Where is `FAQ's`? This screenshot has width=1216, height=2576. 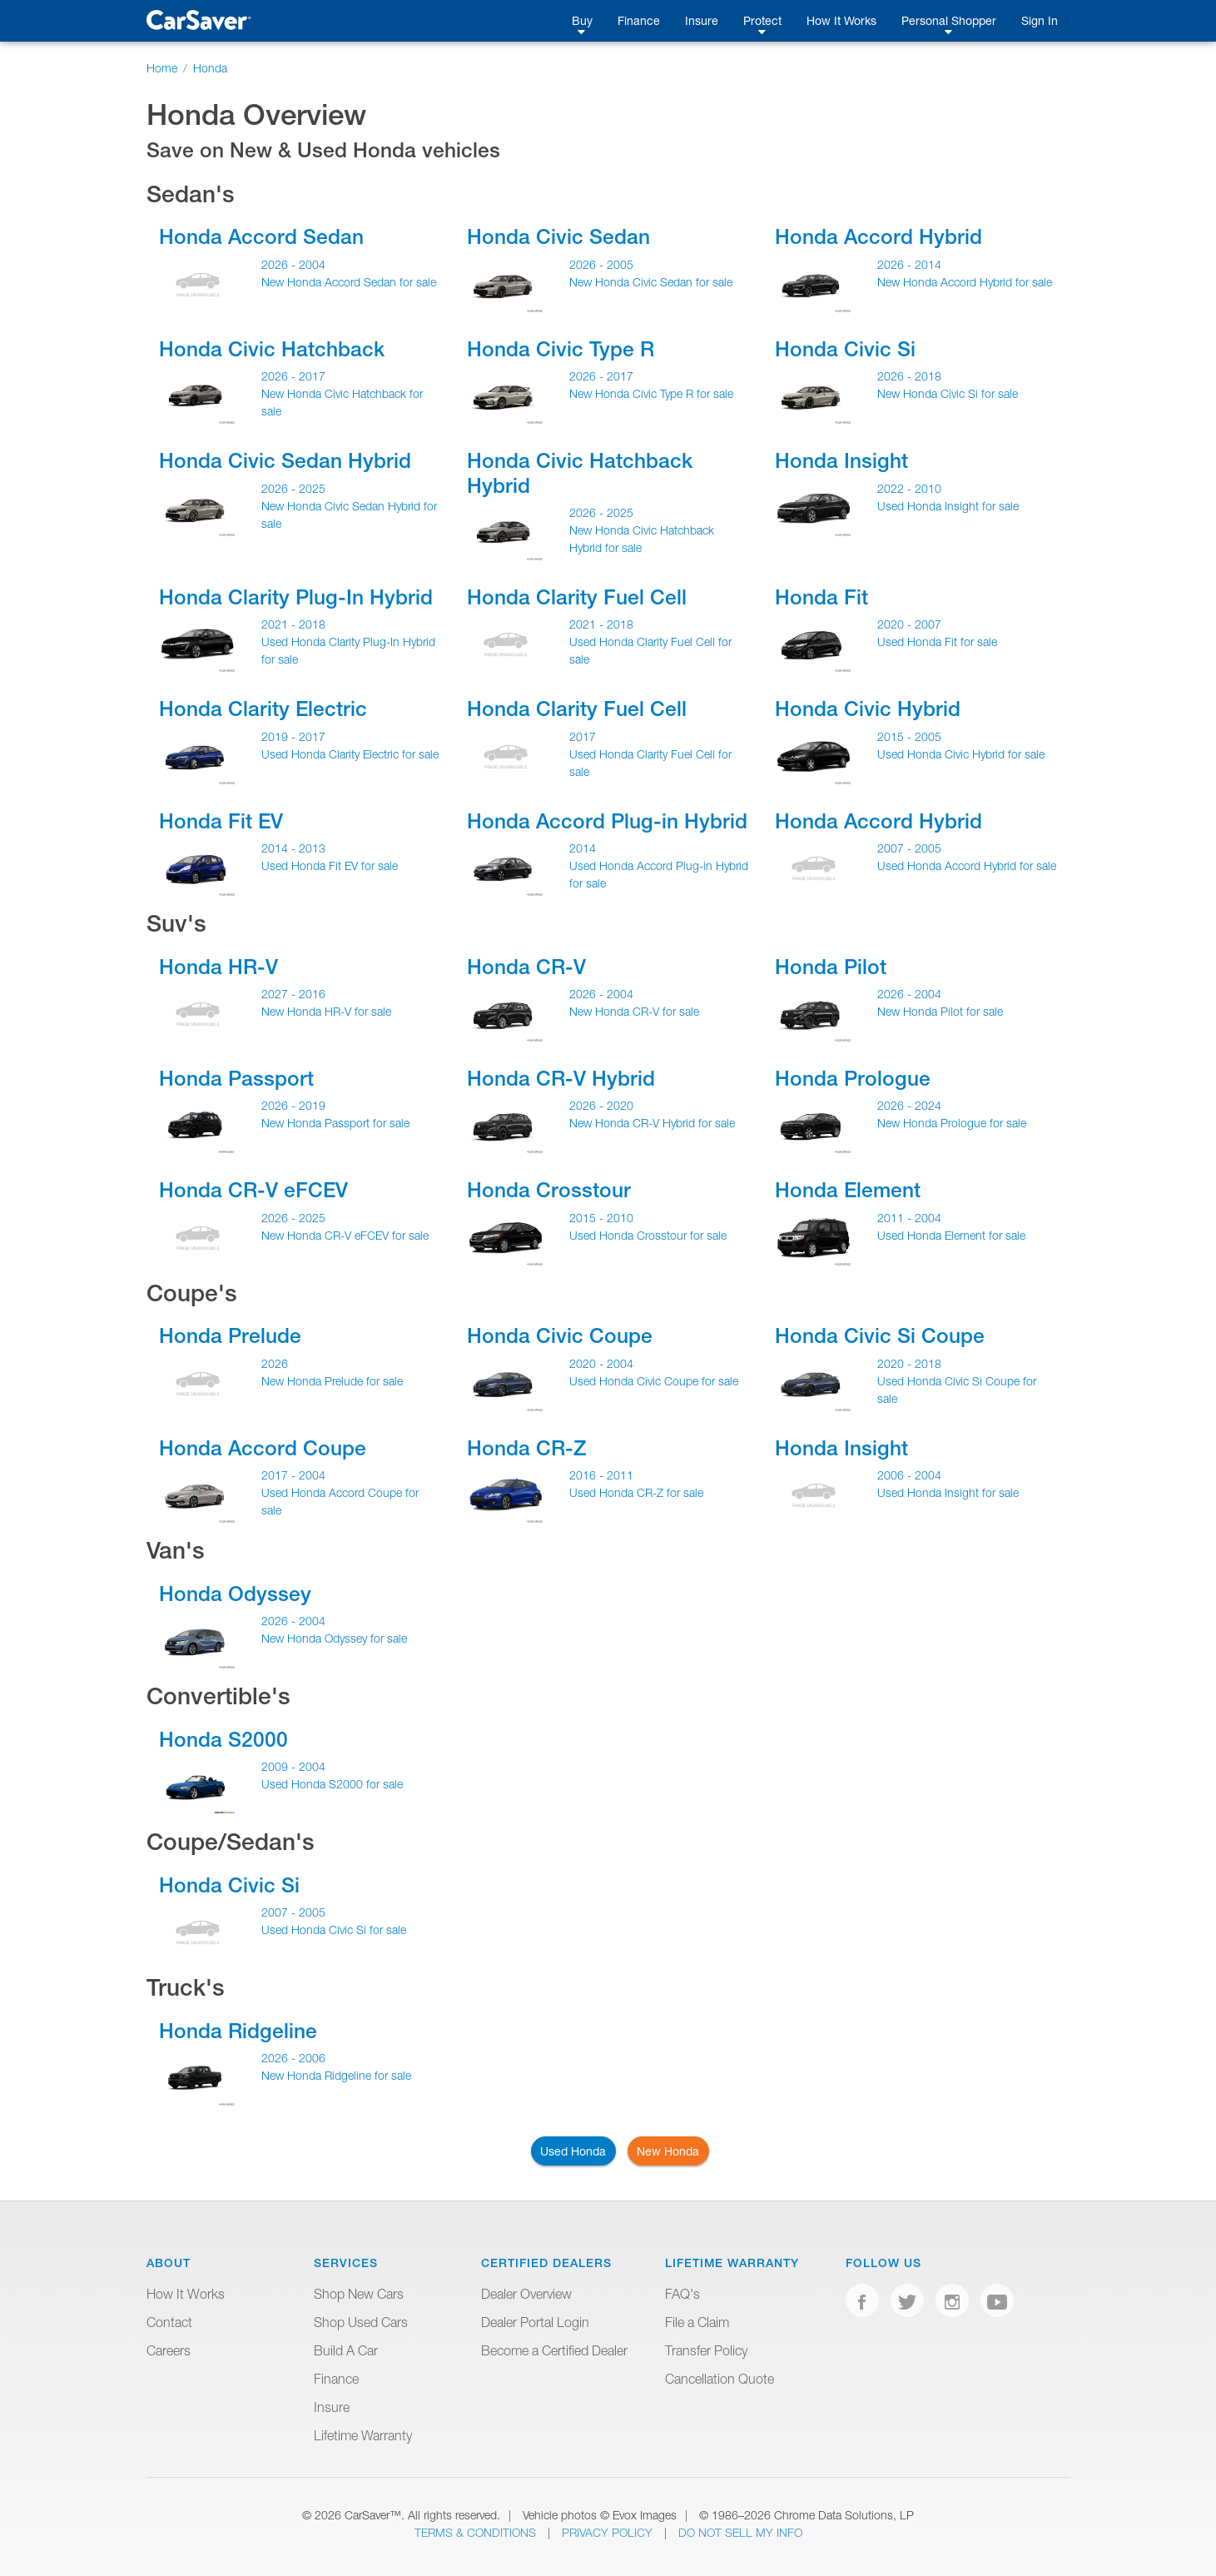 FAQ's is located at coordinates (682, 2293).